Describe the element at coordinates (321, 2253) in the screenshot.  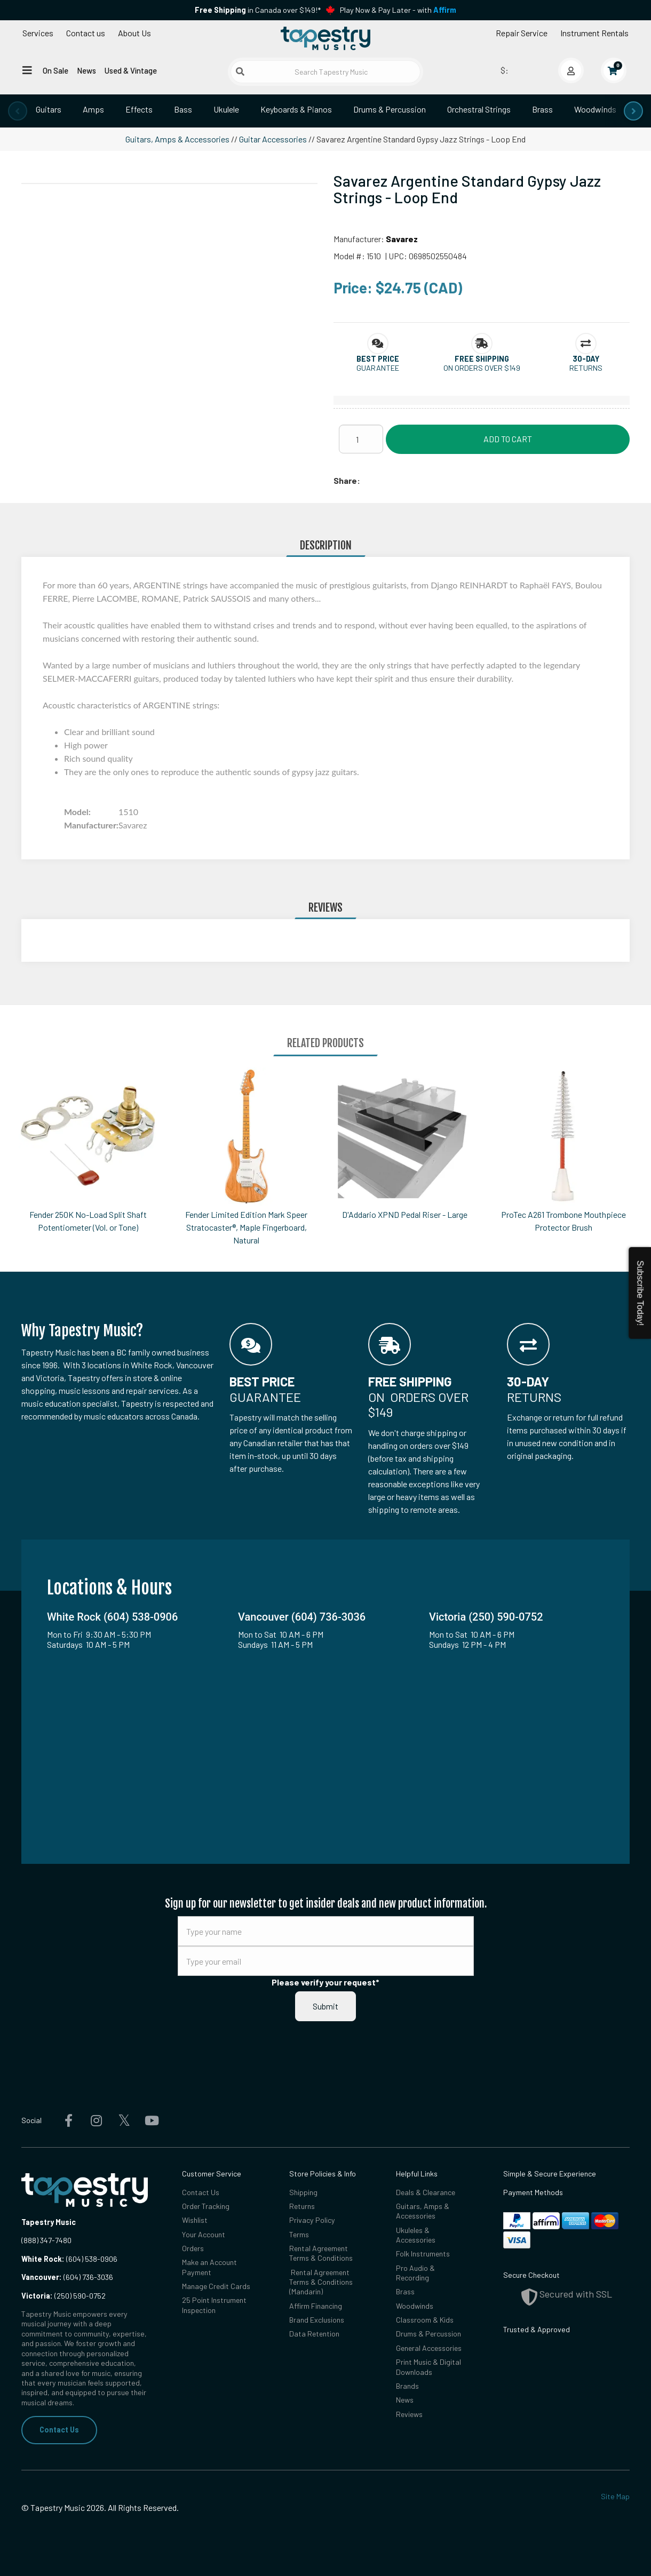
I see `Rental Agreement Terms & Conditions` at that location.